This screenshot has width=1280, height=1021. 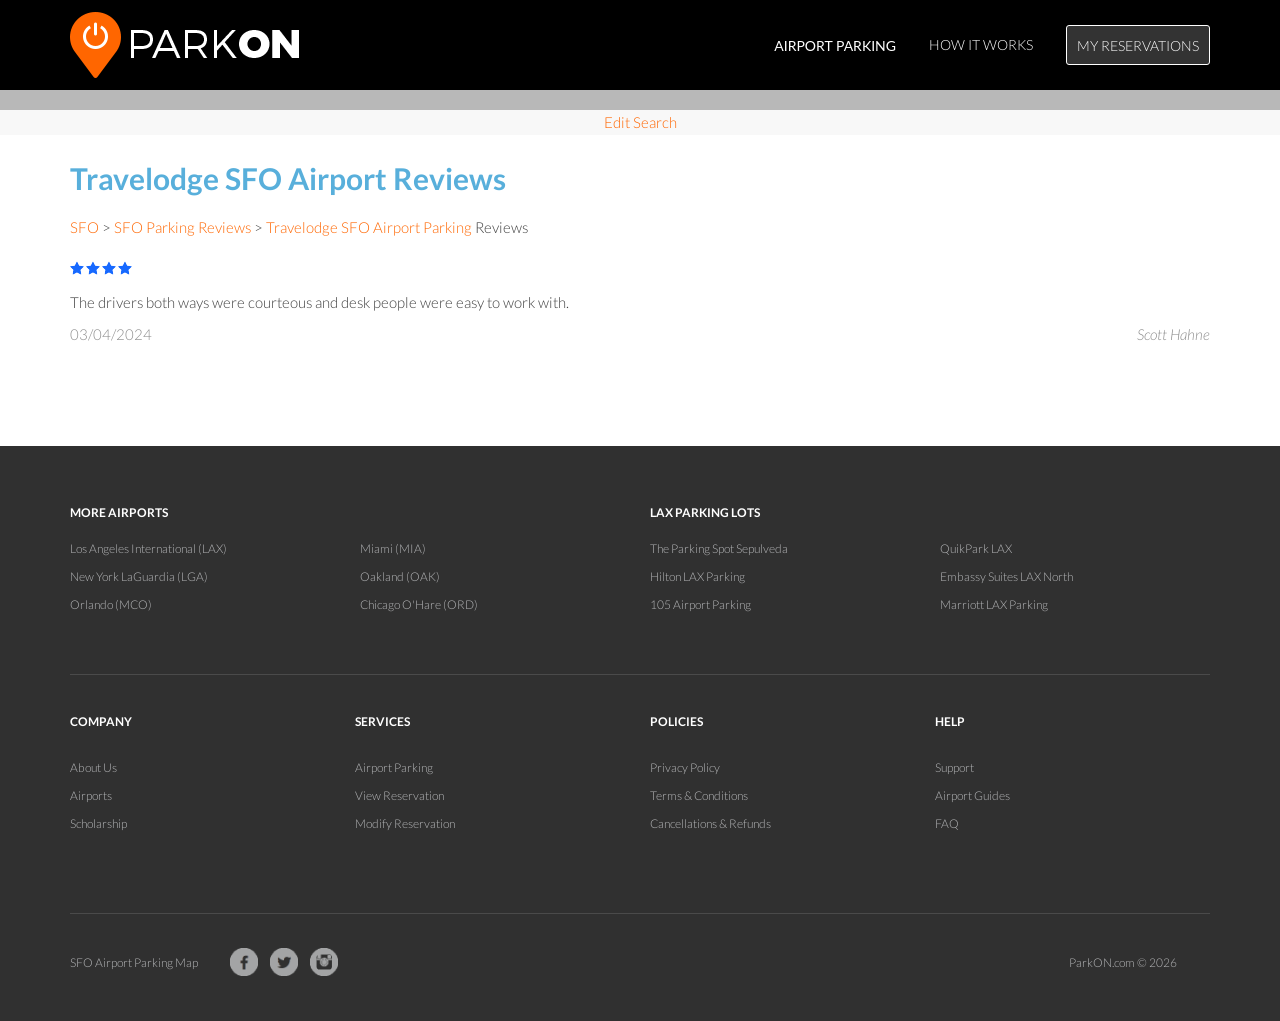 I want to click on The Parking Spot Sepulveda, so click(x=719, y=548).